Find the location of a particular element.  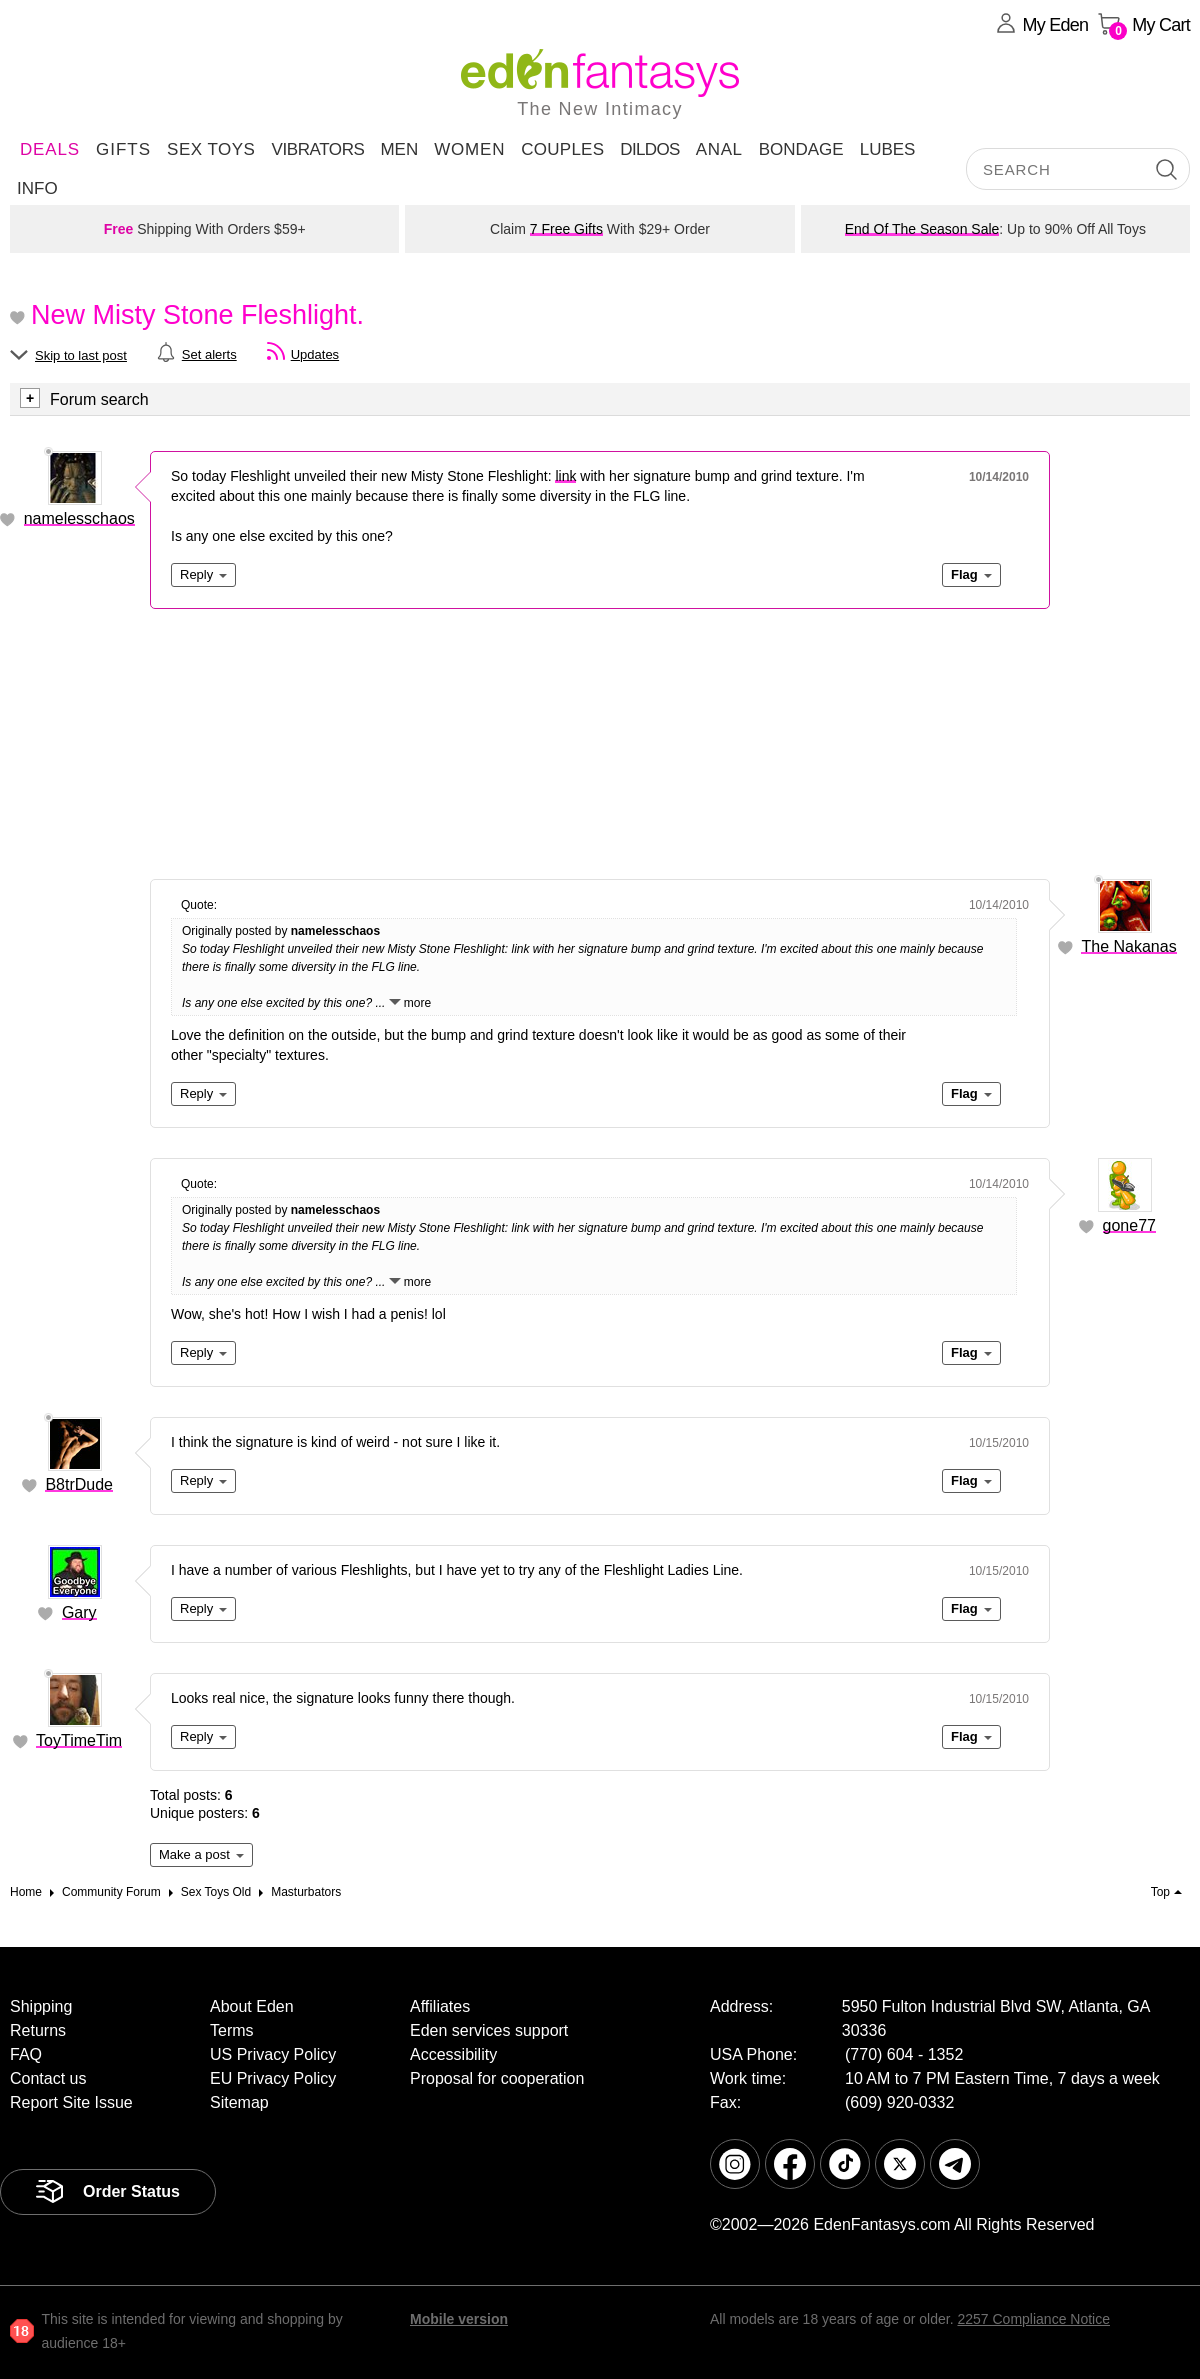

Affiliates is located at coordinates (440, 2006).